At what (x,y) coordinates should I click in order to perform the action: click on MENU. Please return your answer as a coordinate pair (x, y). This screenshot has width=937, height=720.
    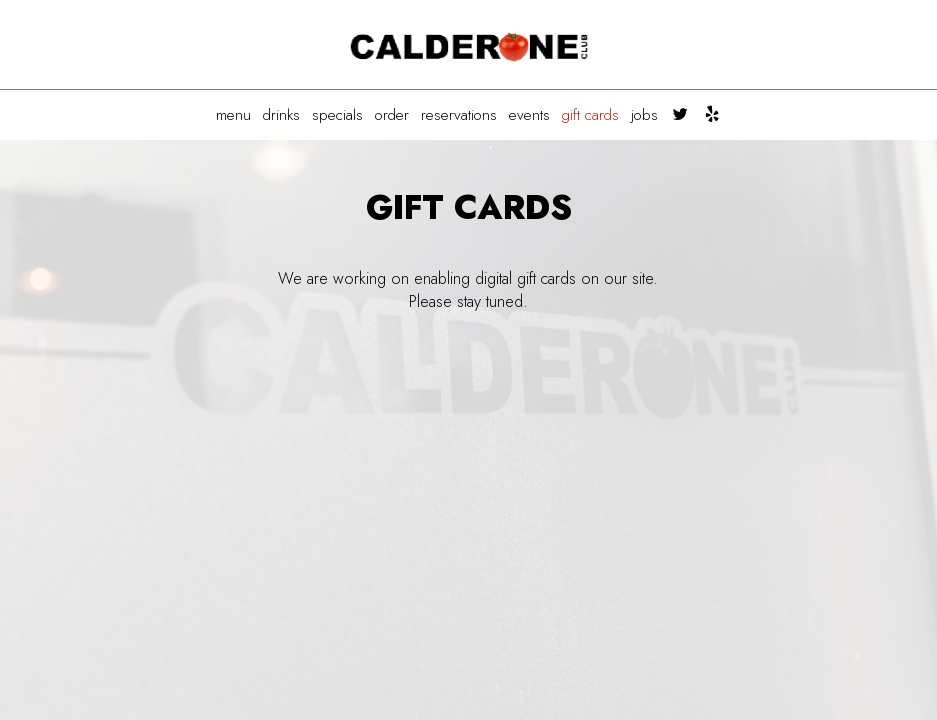
    Looking at the image, I should click on (233, 115).